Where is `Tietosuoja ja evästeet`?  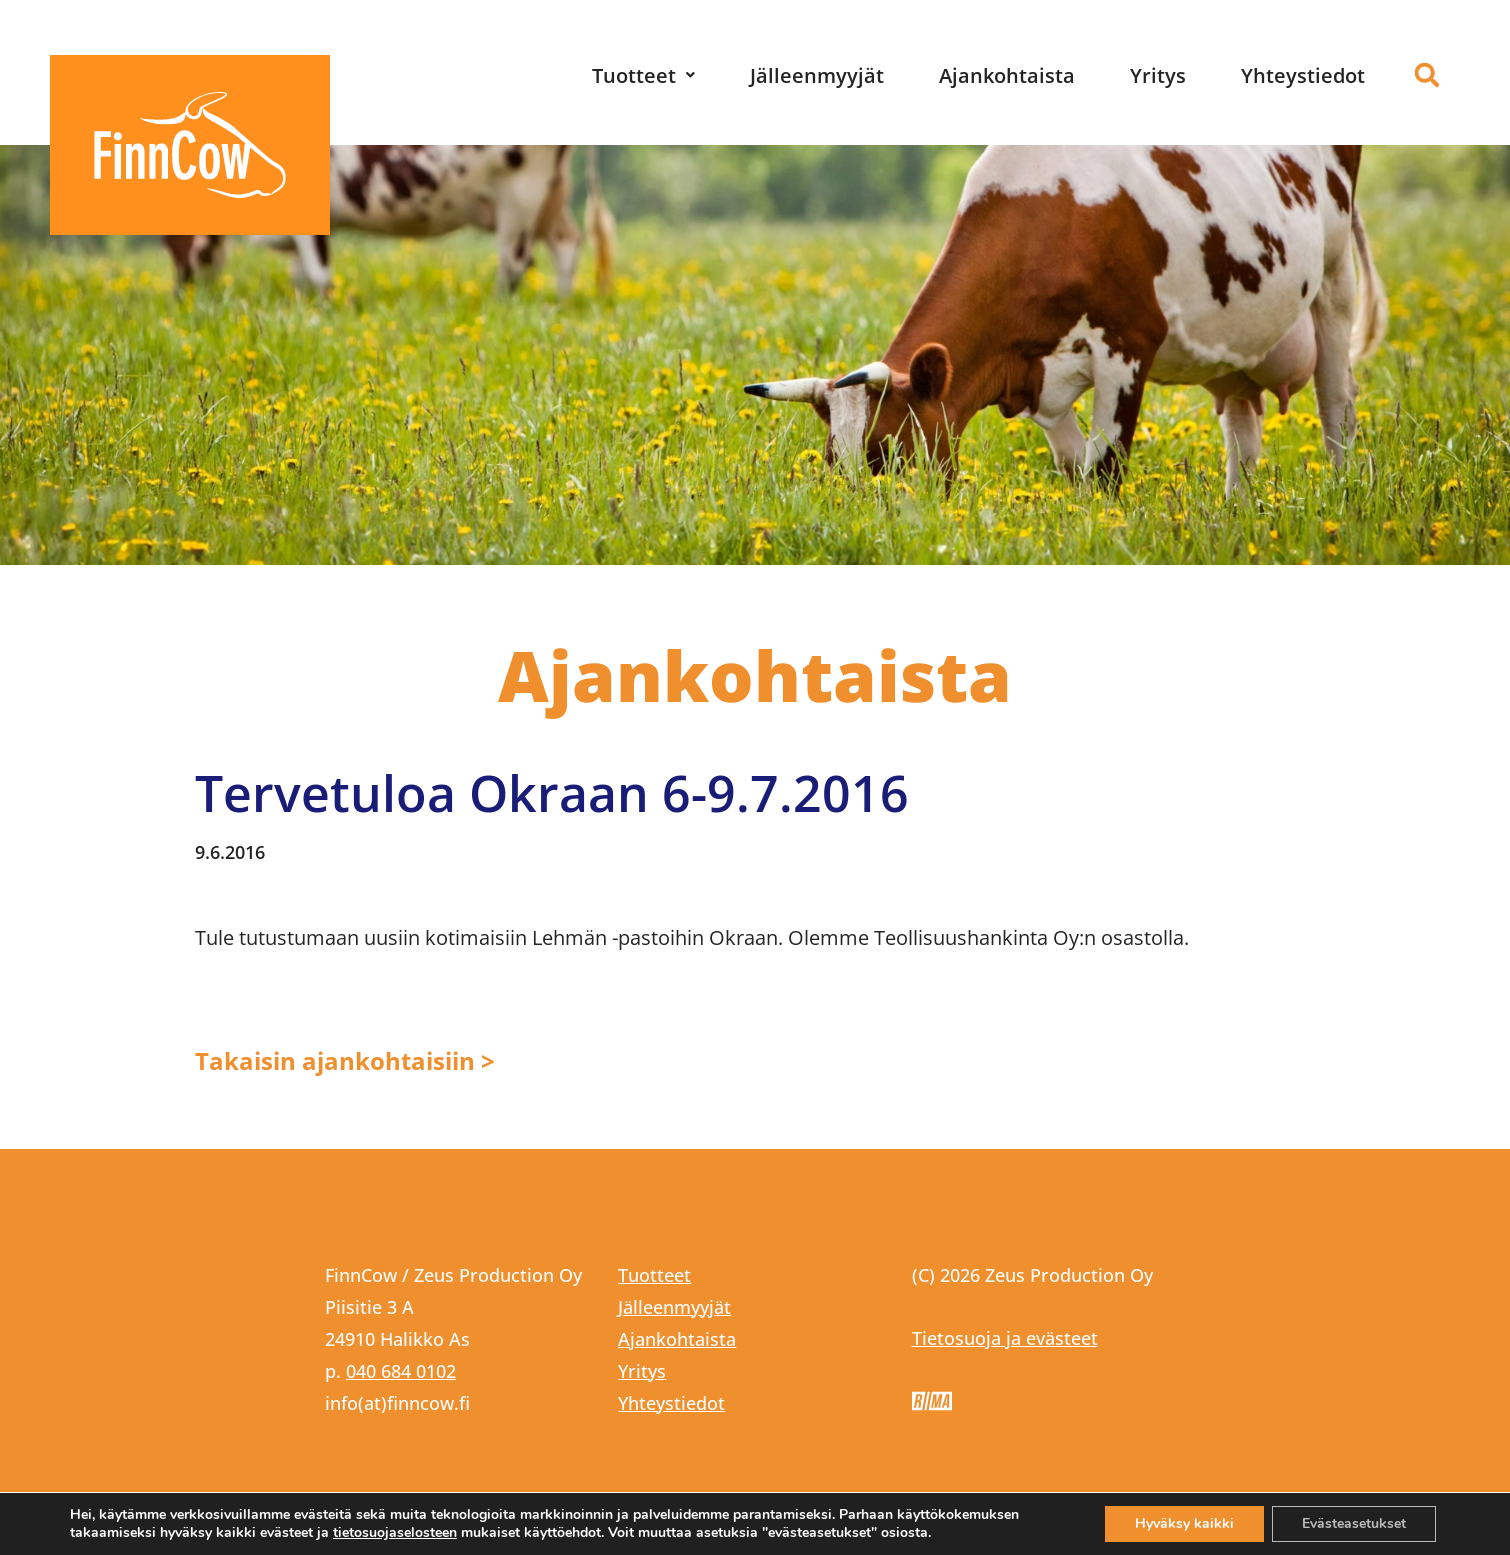
Tietosuoja ja evästeet is located at coordinates (1005, 1338).